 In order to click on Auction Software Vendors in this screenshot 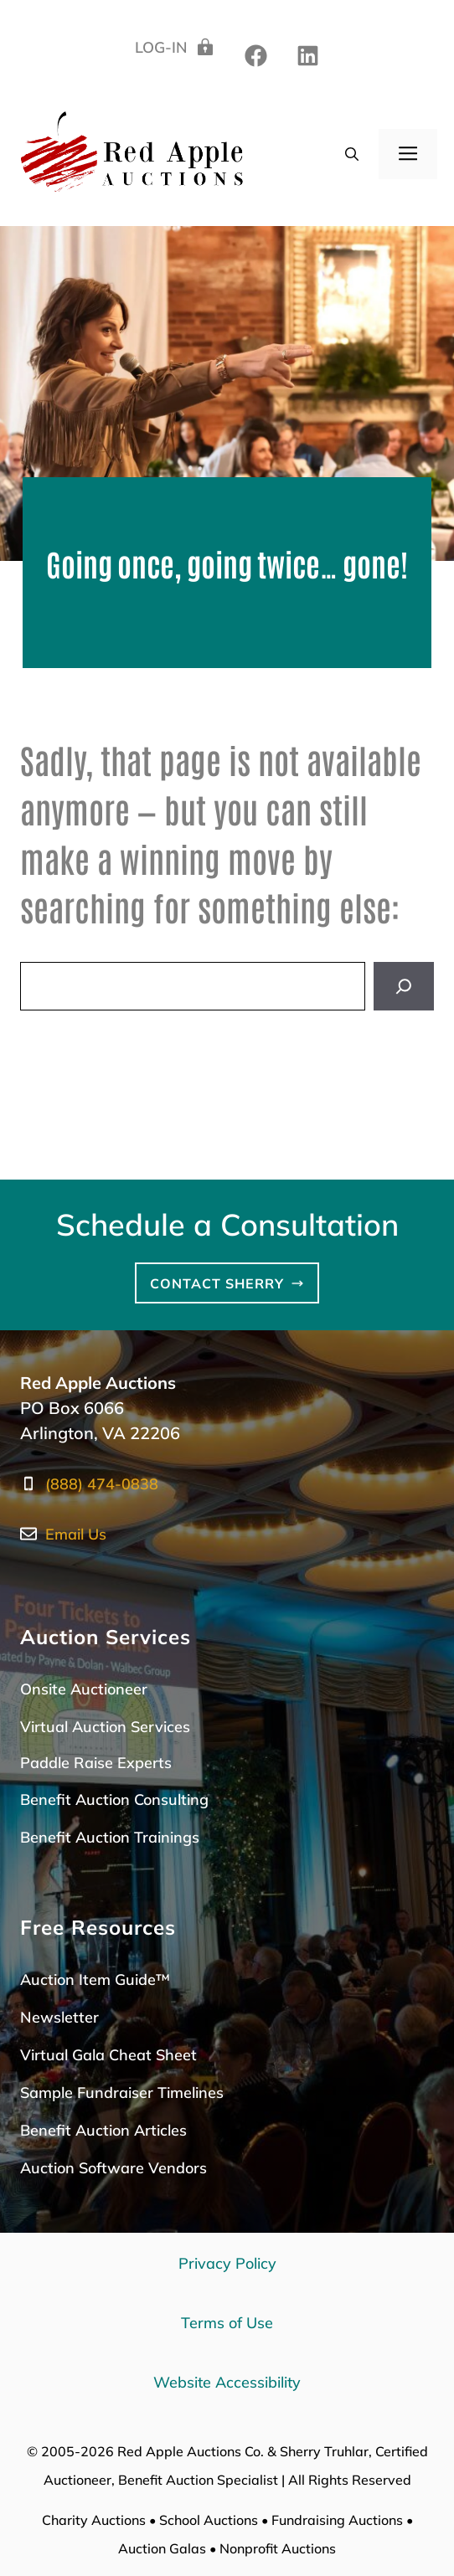, I will do `click(113, 2168)`.